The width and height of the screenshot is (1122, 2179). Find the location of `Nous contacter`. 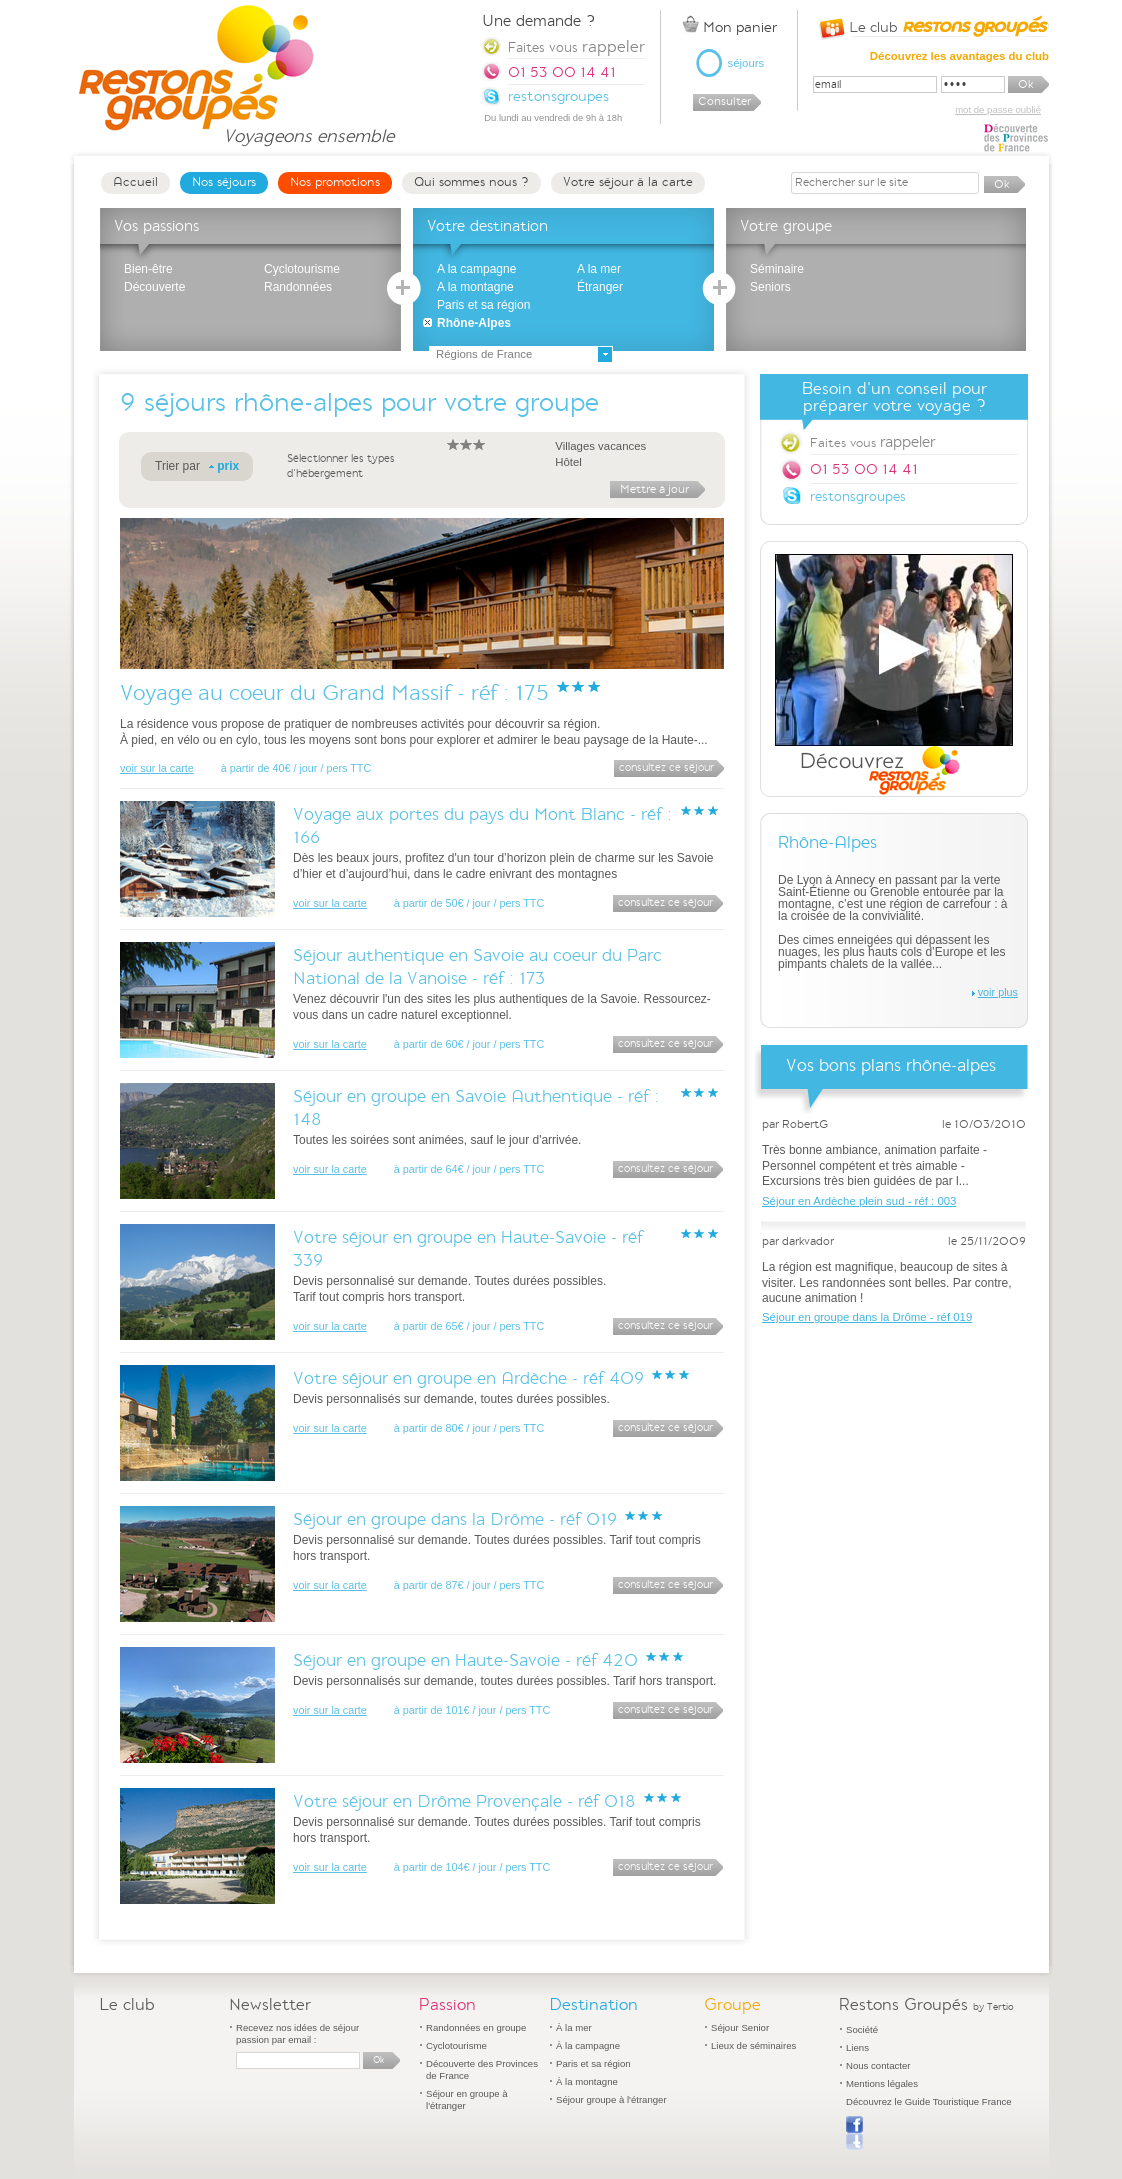

Nous contacter is located at coordinates (878, 2065).